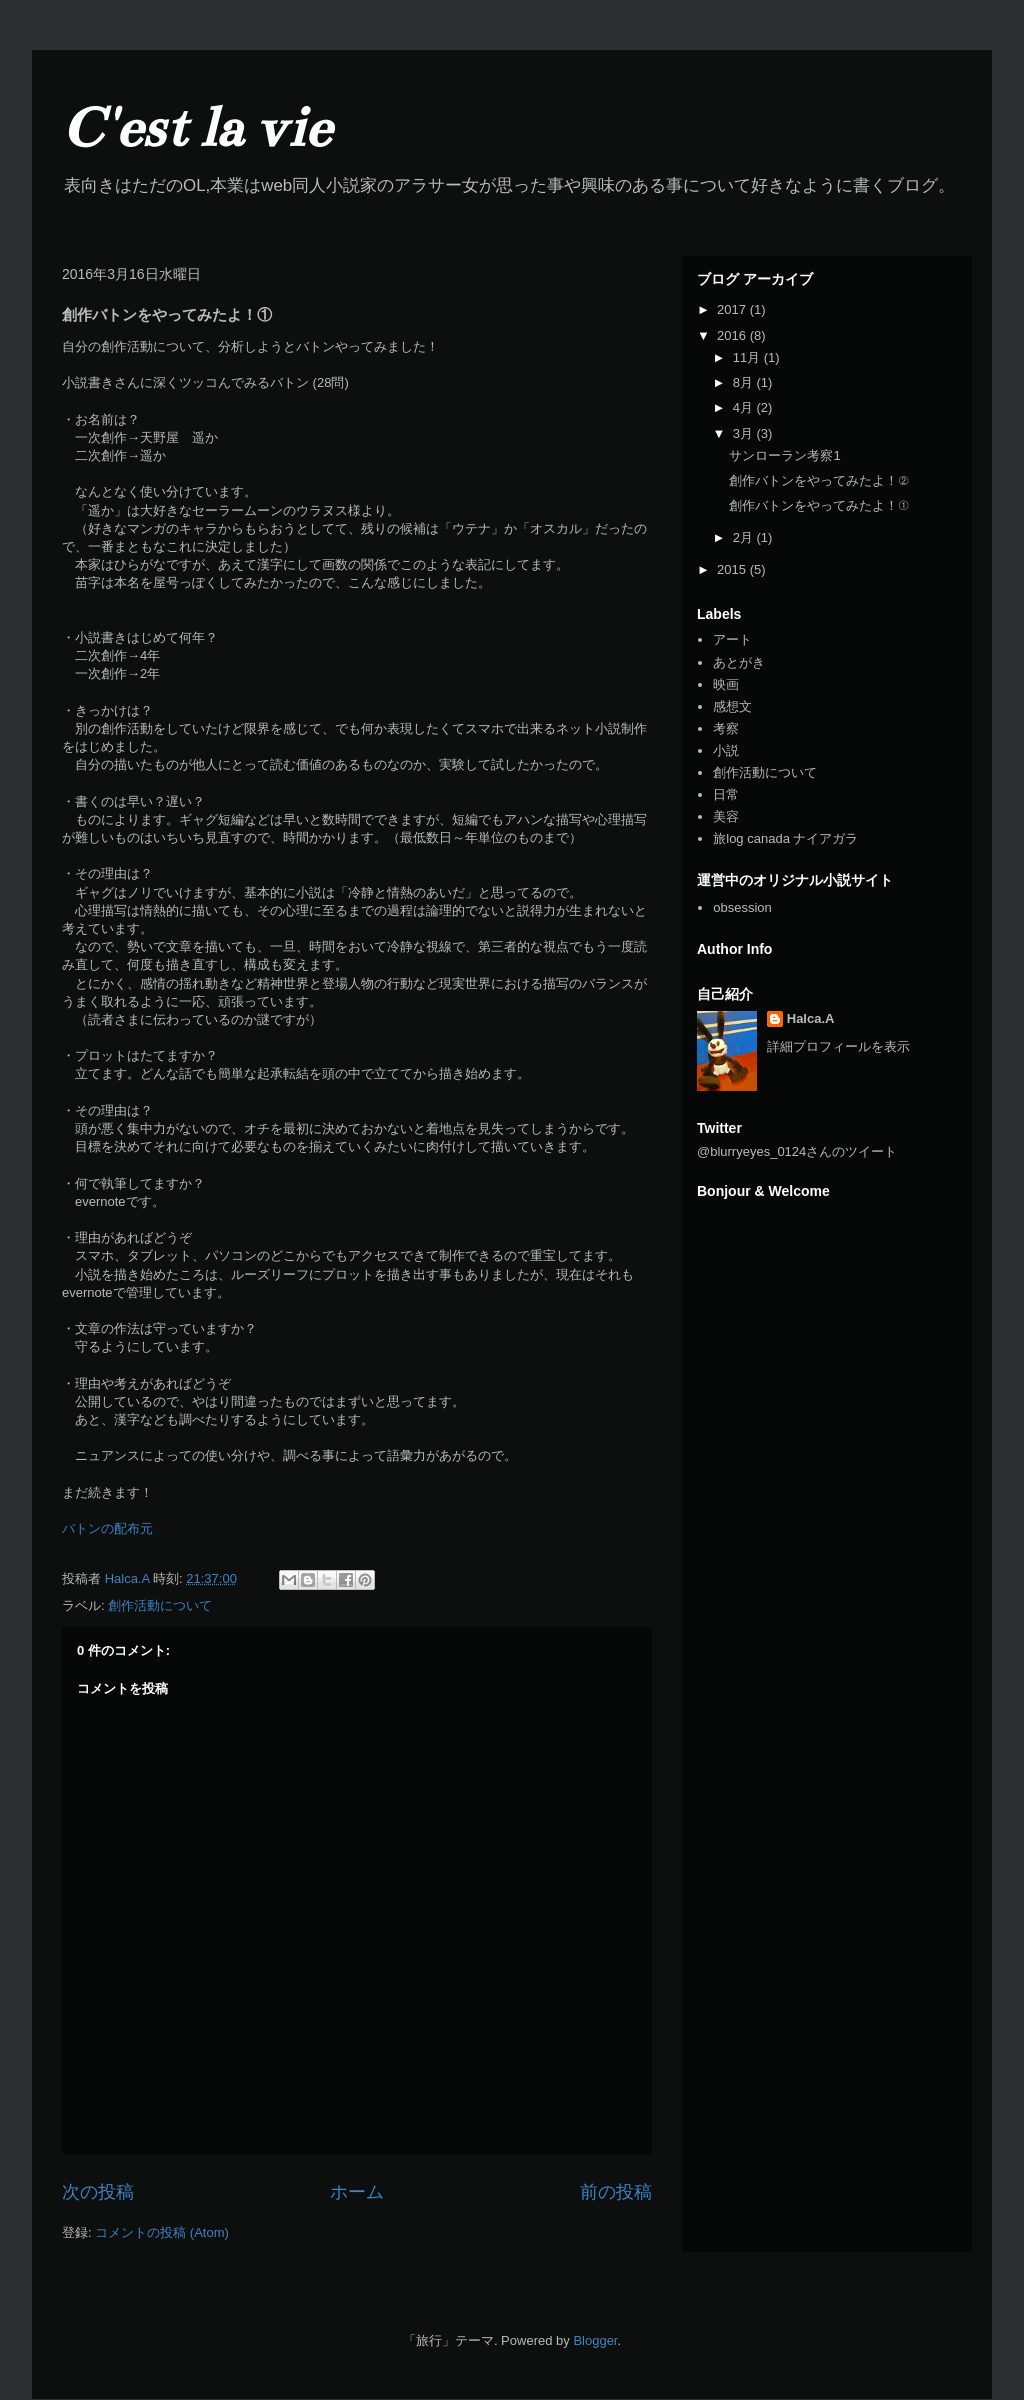 This screenshot has height=2400, width=1024. I want to click on C'est la vie, so click(196, 127).